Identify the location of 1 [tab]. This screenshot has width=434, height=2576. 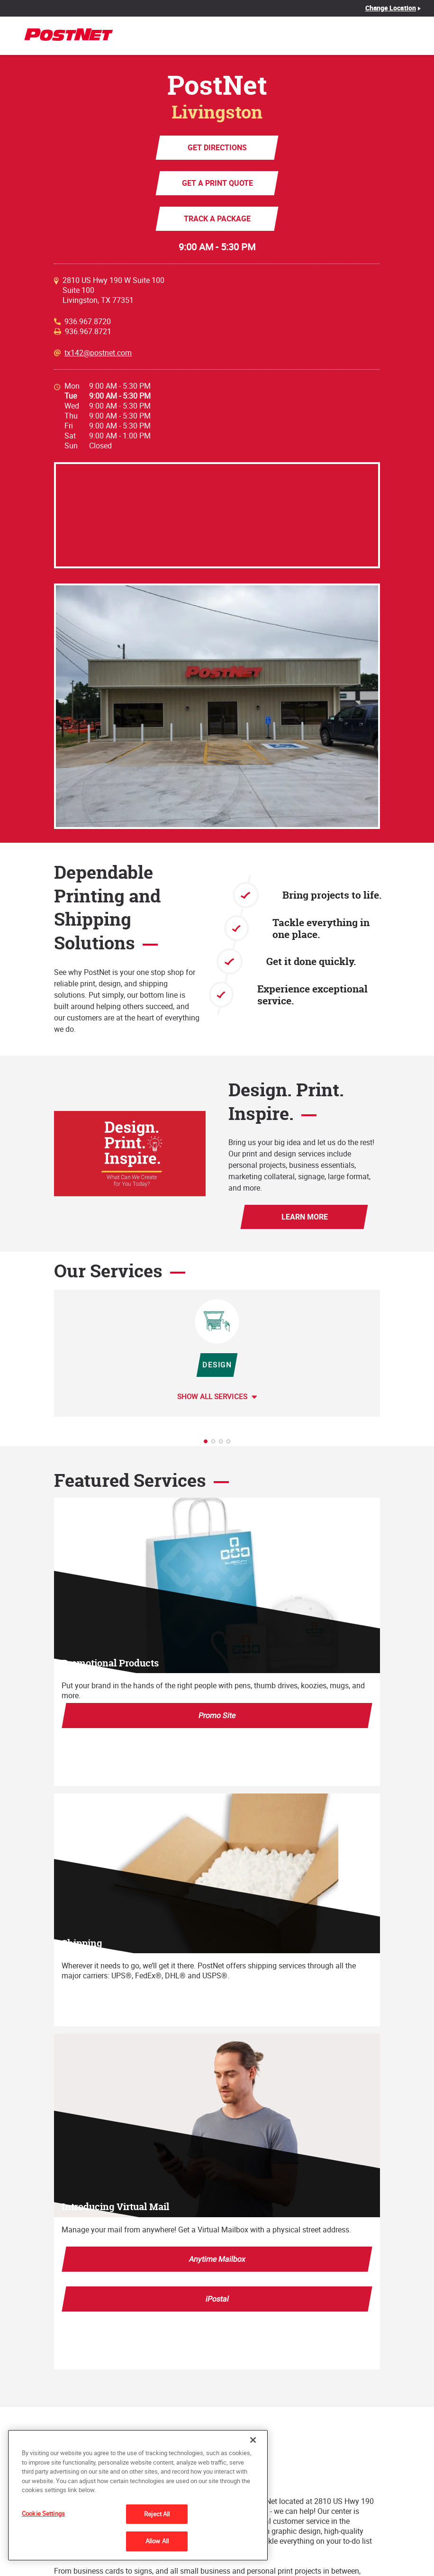
(208, 1444).